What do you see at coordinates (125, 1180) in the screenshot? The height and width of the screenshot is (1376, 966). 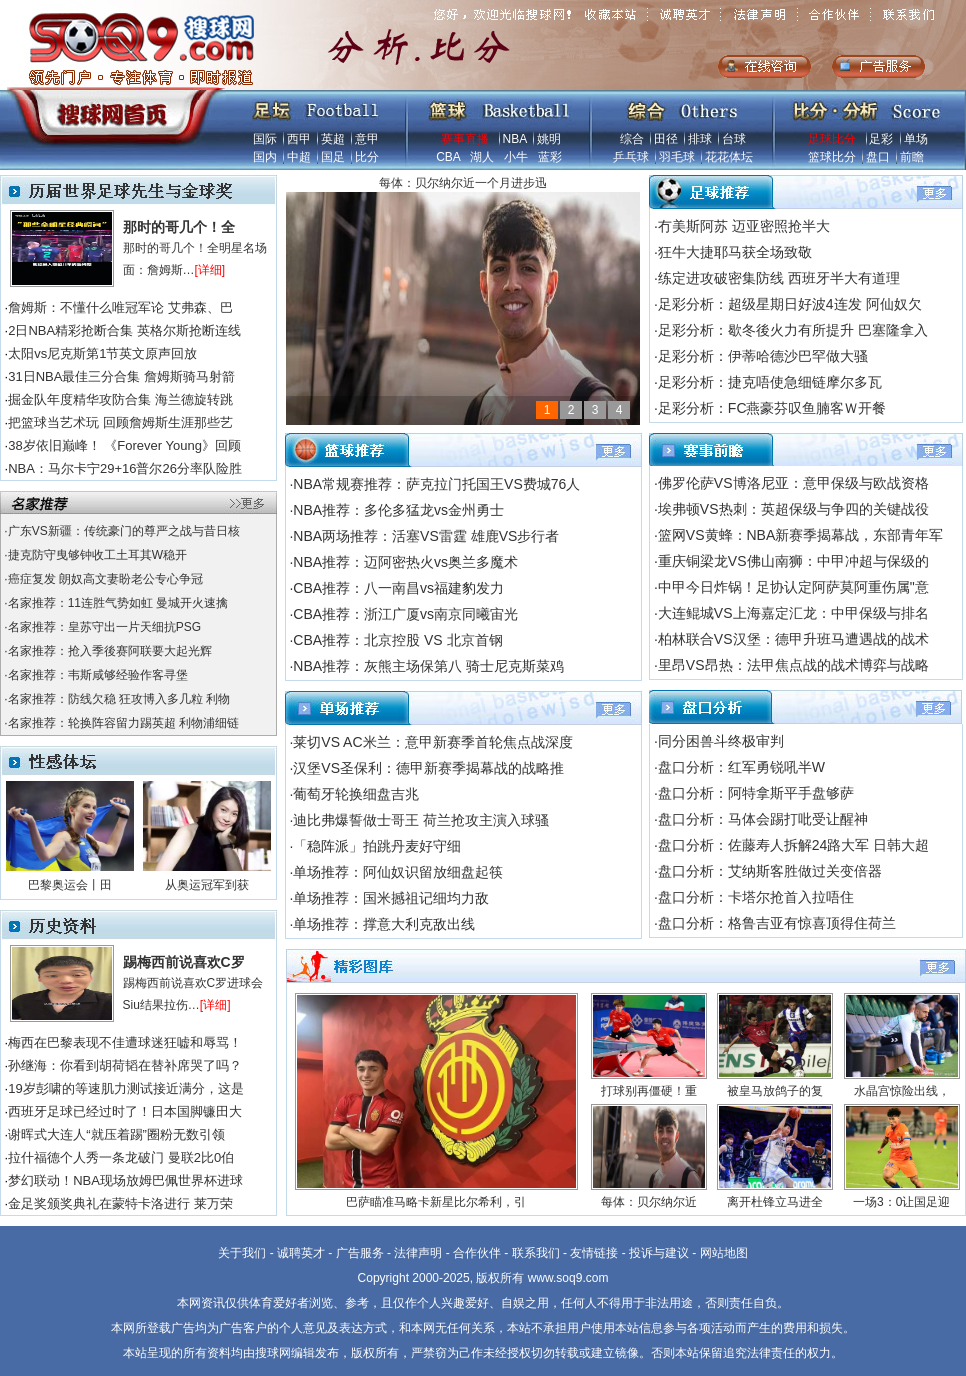 I see `梦幻联动！NBA现场放姆巴佩世界杯进球` at bounding box center [125, 1180].